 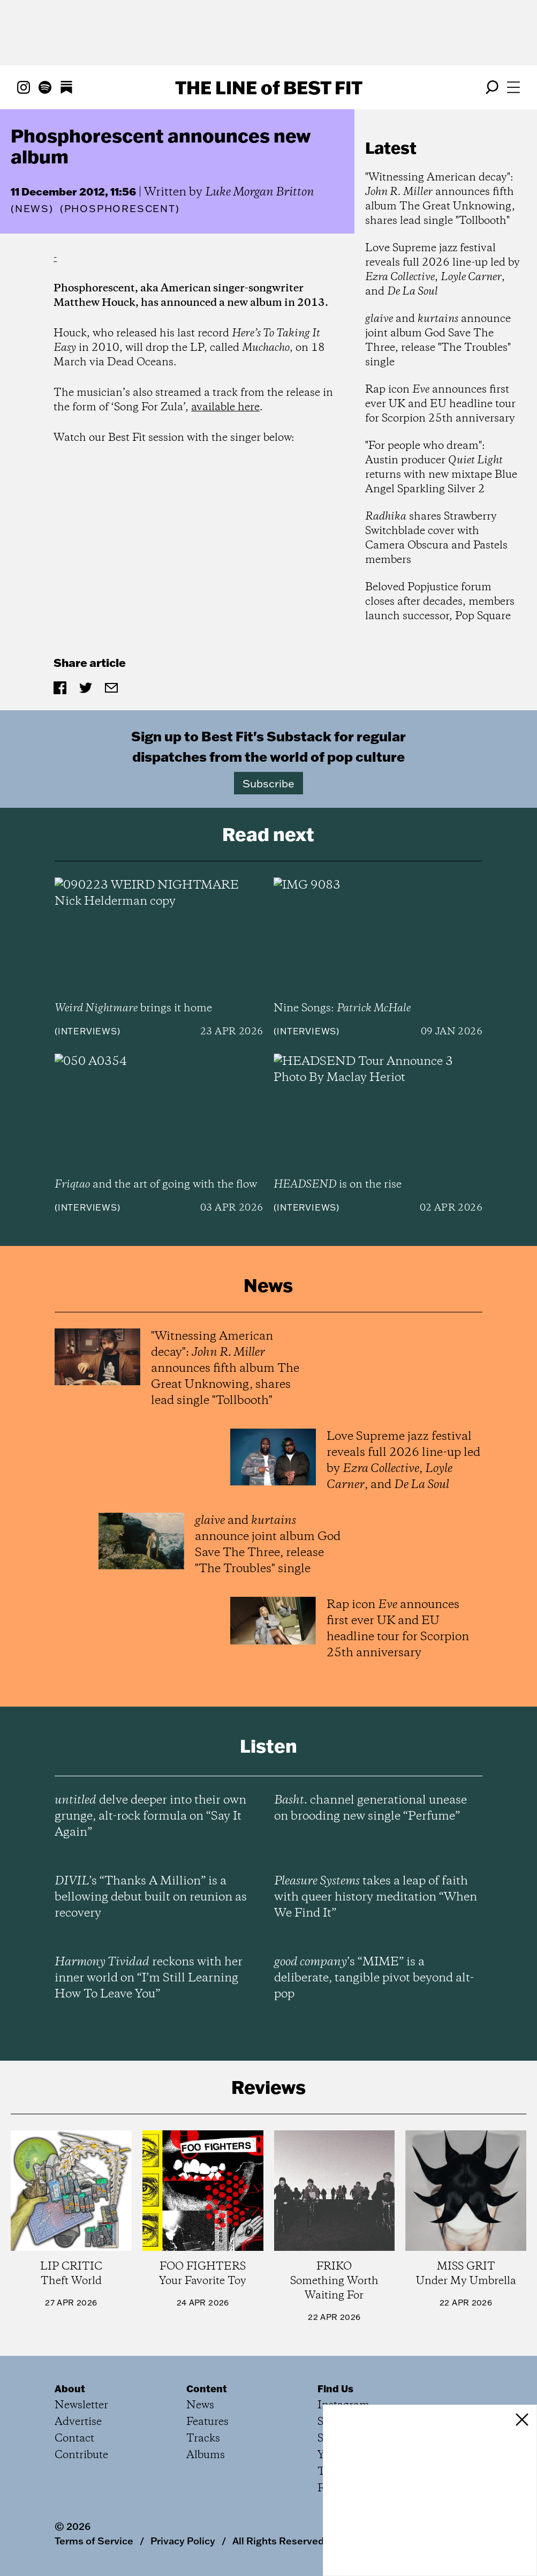 What do you see at coordinates (203, 2438) in the screenshot?
I see `Tracks` at bounding box center [203, 2438].